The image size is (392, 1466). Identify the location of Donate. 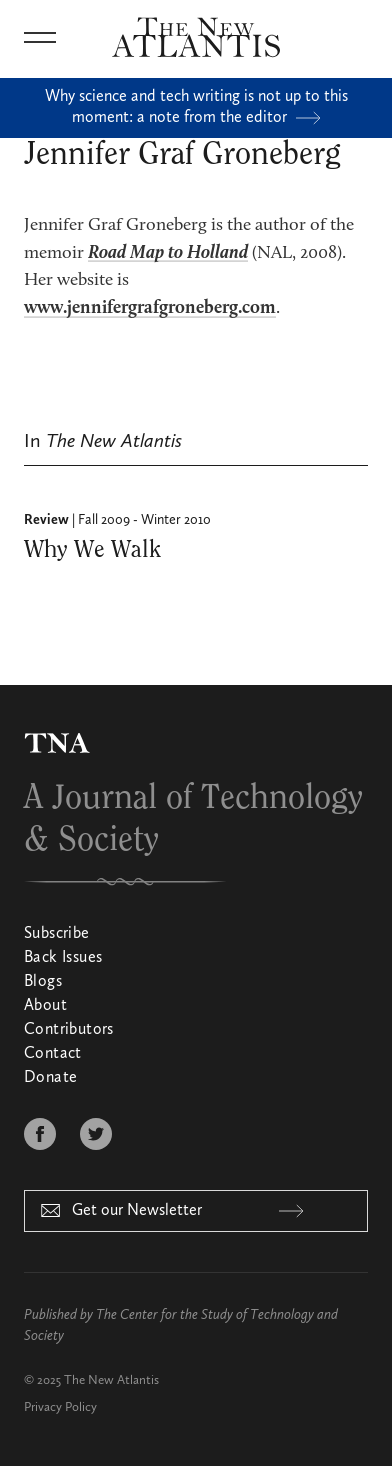
(50, 1078).